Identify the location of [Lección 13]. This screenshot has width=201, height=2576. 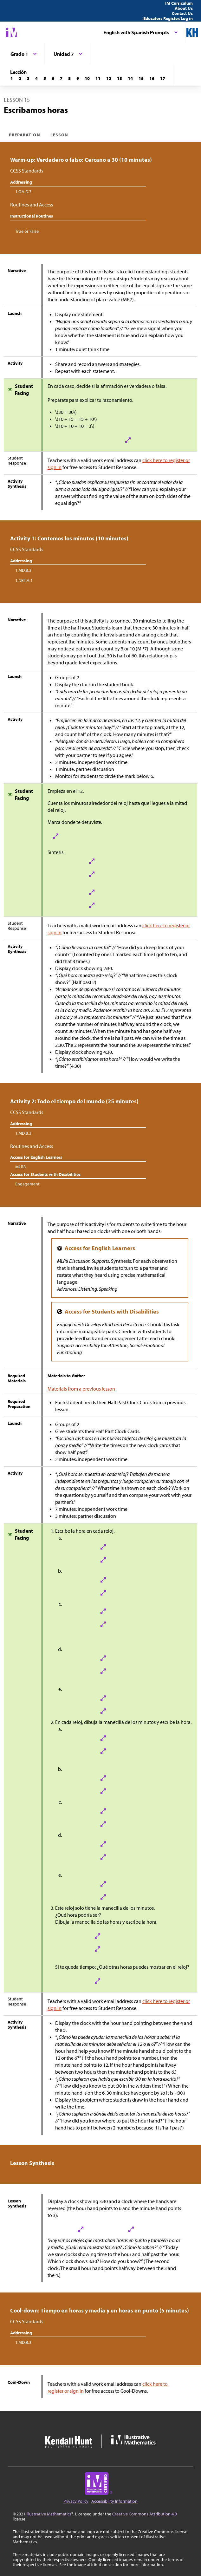
(119, 78).